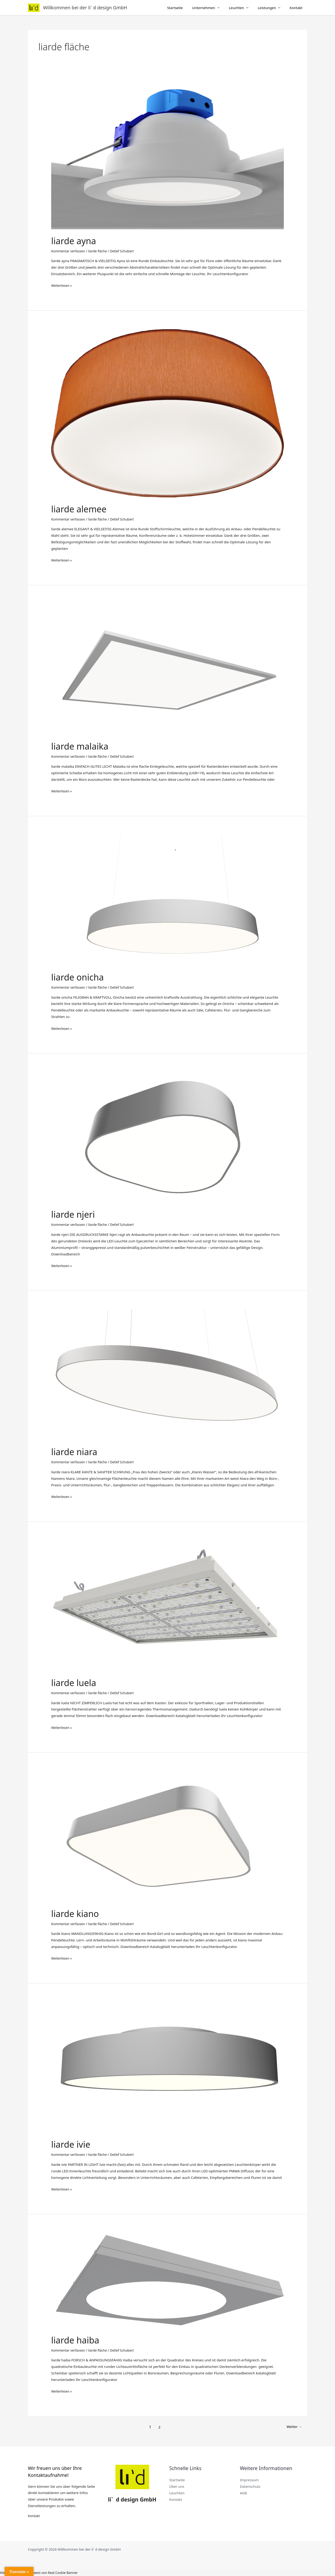 This screenshot has width=335, height=2576. What do you see at coordinates (249, 2480) in the screenshot?
I see `Impressum` at bounding box center [249, 2480].